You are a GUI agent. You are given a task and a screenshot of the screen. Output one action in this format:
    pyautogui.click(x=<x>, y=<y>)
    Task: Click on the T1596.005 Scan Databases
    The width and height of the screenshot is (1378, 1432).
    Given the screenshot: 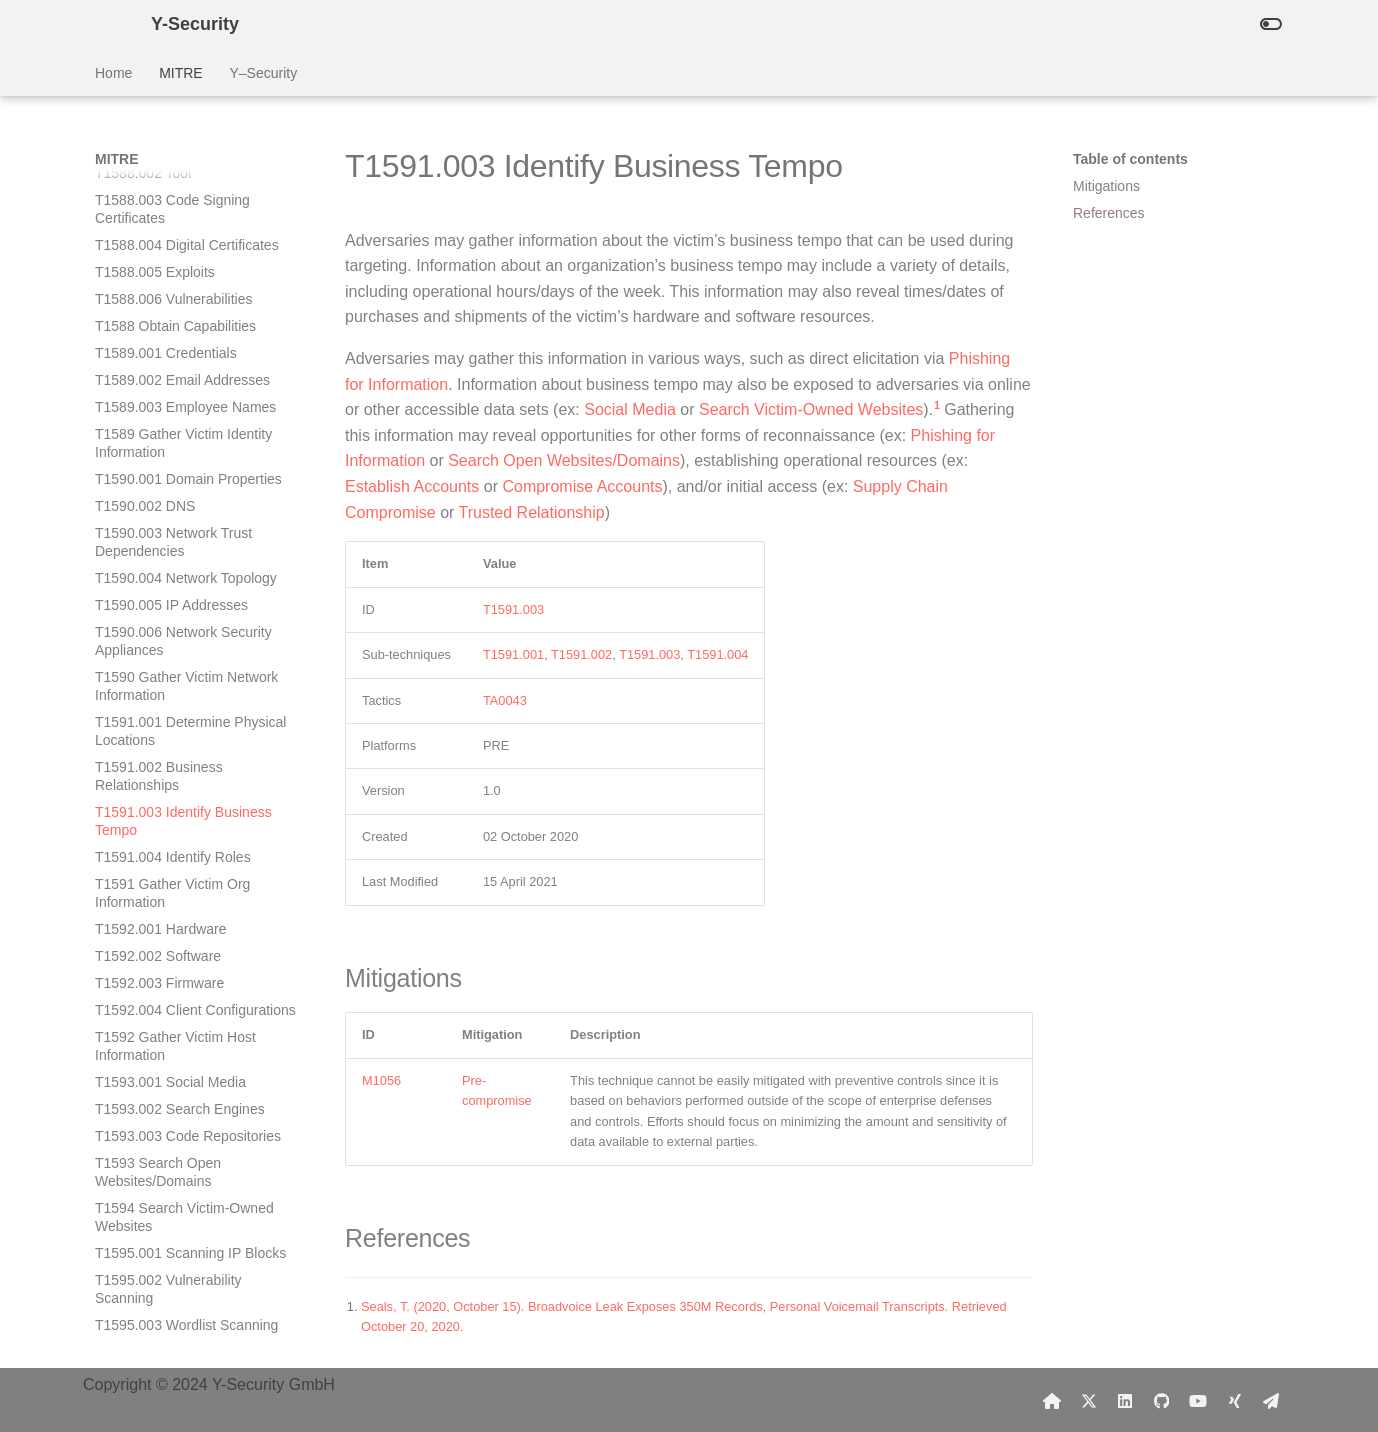 What is the action you would take?
    pyautogui.click(x=182, y=1107)
    